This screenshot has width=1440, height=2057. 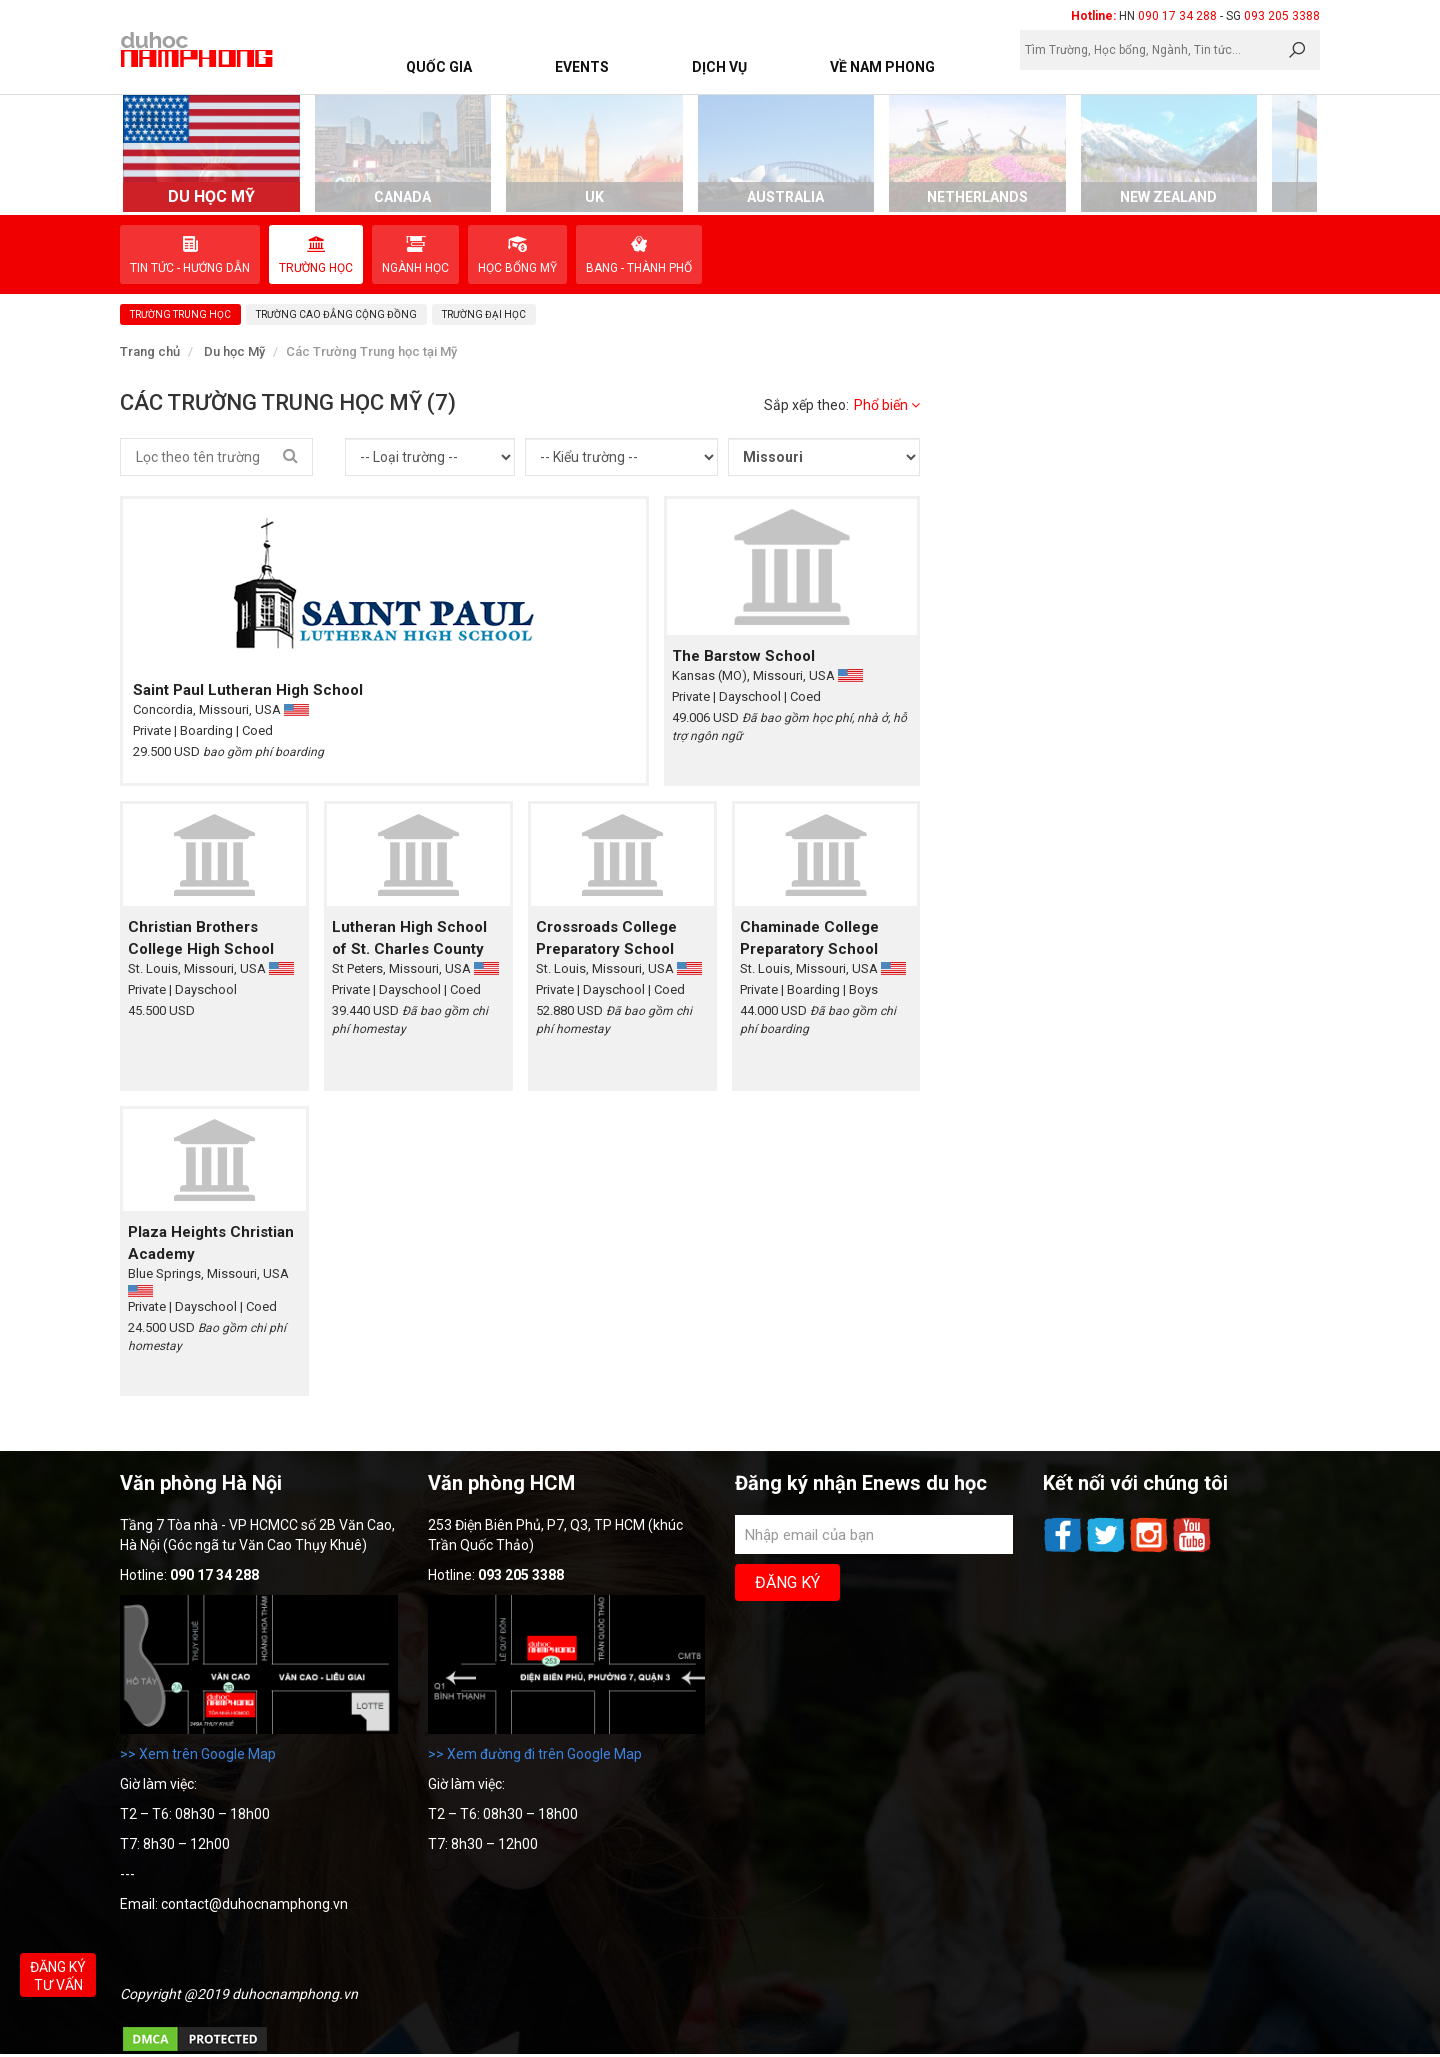 What do you see at coordinates (606, 938) in the screenshot?
I see `Crossroads College Preparatory School` at bounding box center [606, 938].